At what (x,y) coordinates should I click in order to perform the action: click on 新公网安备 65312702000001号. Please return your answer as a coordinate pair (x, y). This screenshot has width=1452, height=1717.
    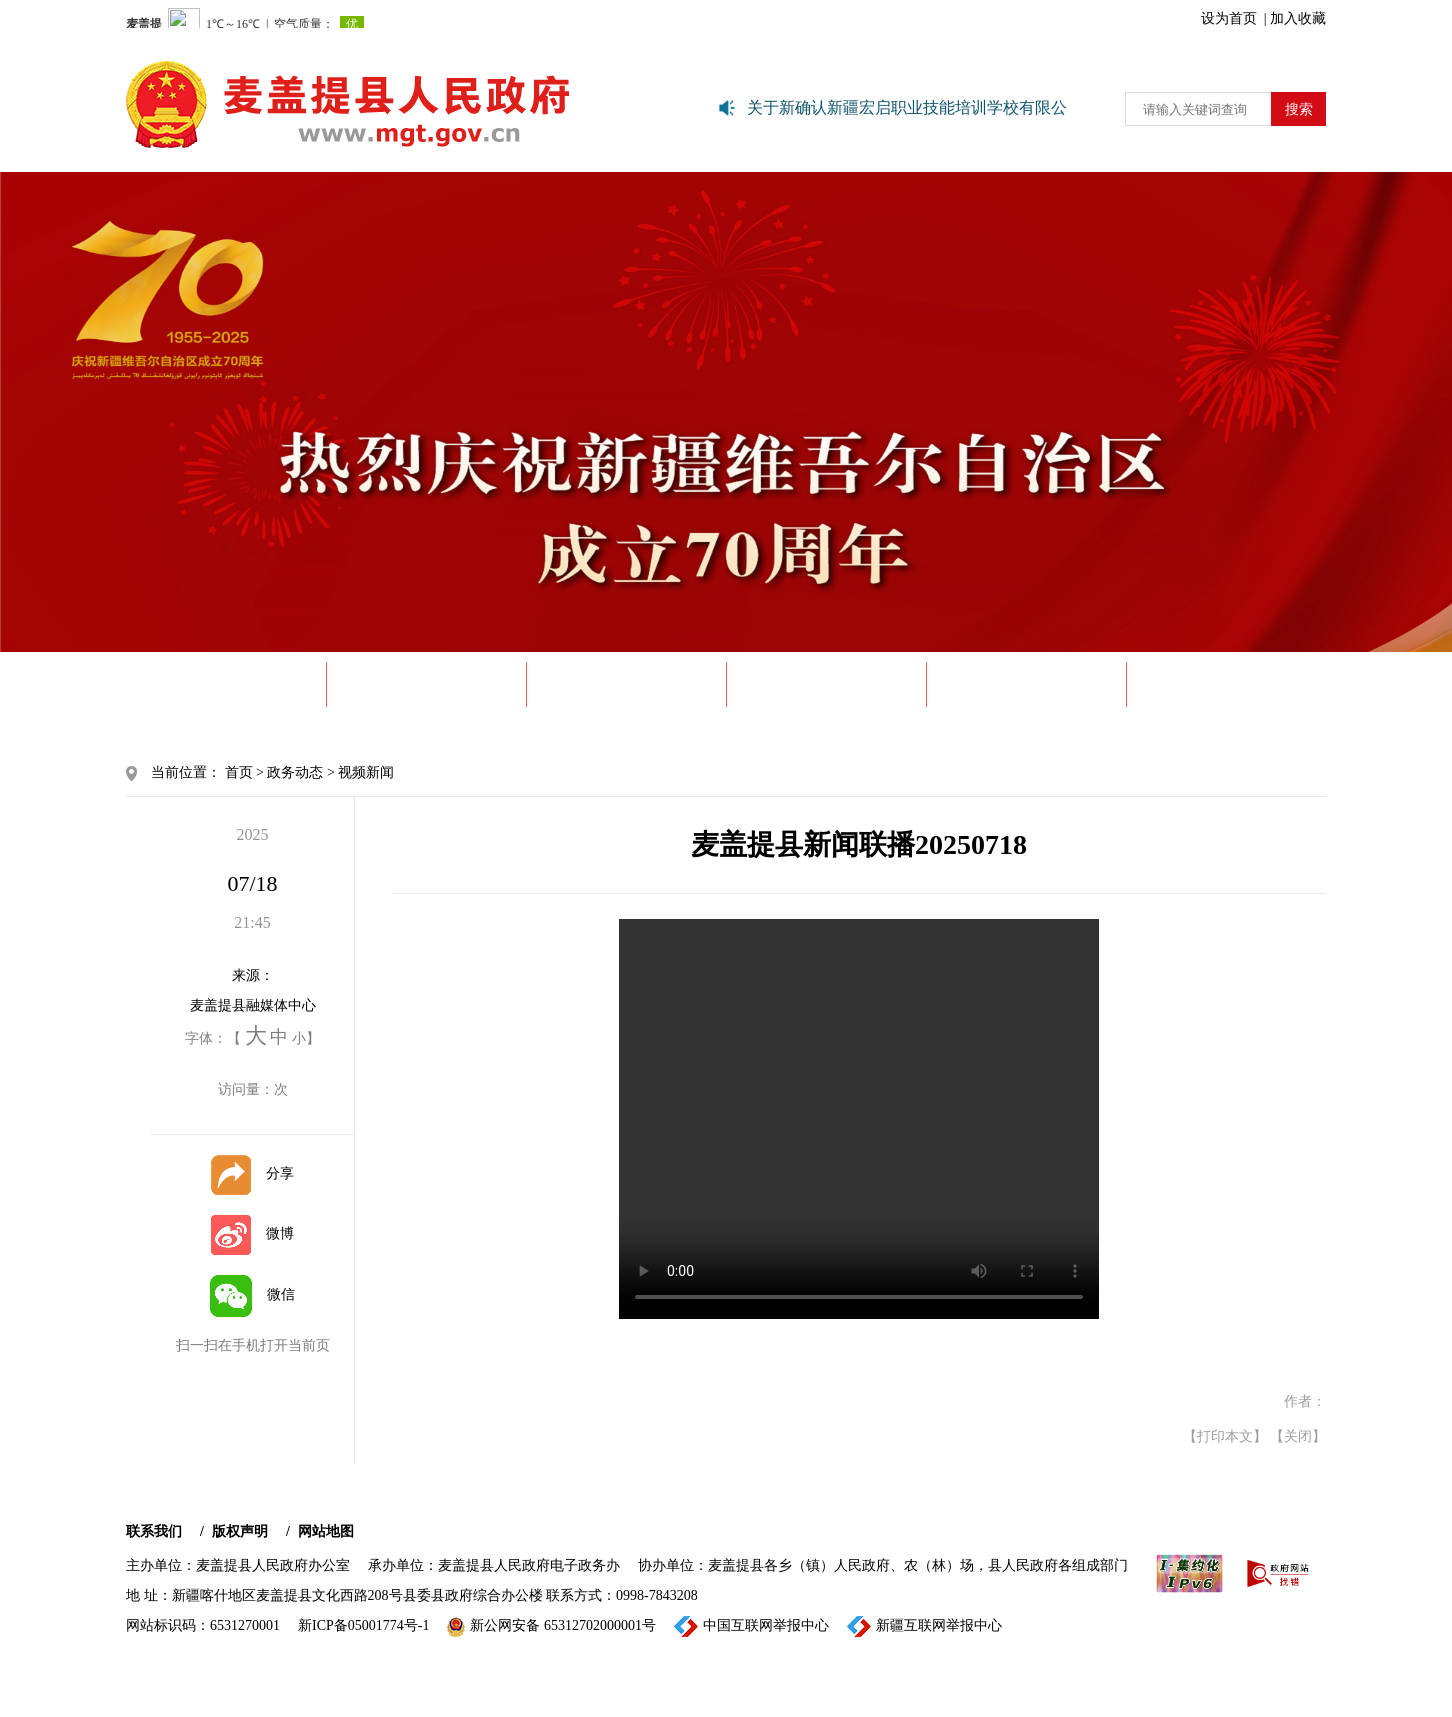
    Looking at the image, I should click on (551, 1627).